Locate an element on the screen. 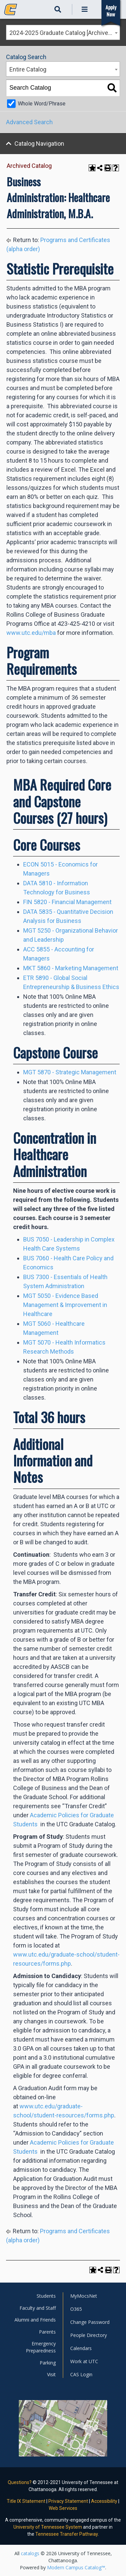 The image size is (126, 2576). MKT 5860 - Marketing Management [View course details for MKT 5860 - Marketing Management] is located at coordinates (70, 968).